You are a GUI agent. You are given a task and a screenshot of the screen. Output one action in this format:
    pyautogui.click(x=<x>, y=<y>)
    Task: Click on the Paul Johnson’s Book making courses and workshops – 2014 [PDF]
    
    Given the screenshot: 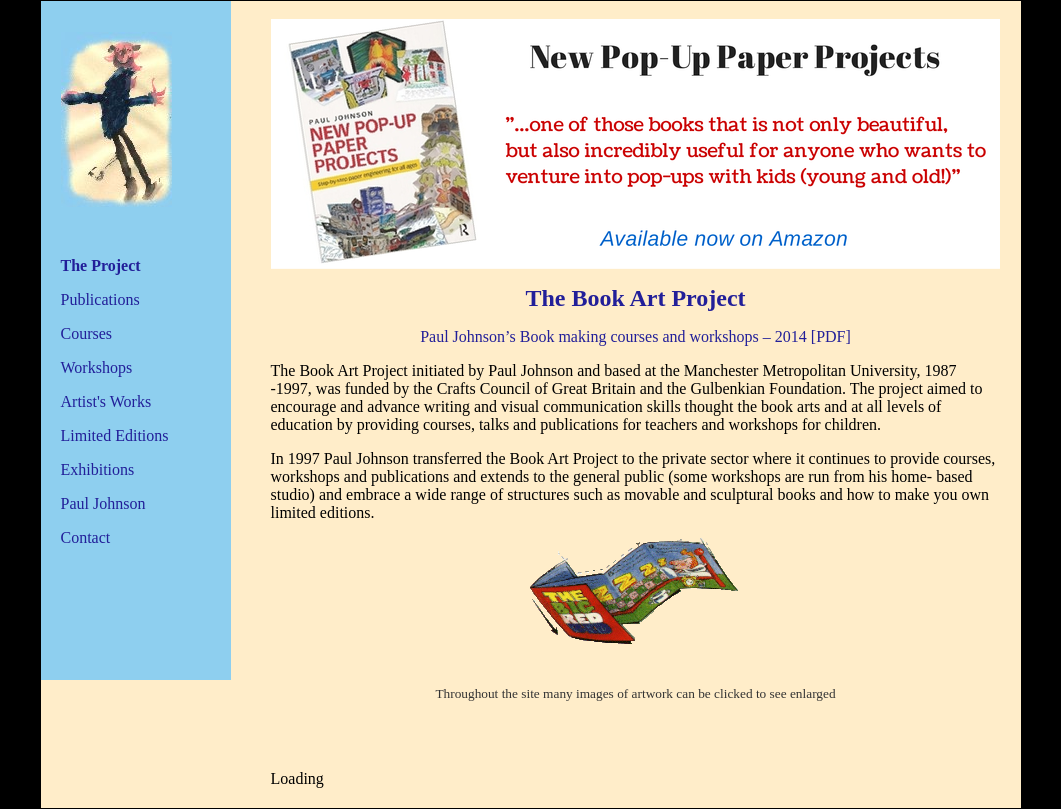 What is the action you would take?
    pyautogui.click(x=635, y=336)
    